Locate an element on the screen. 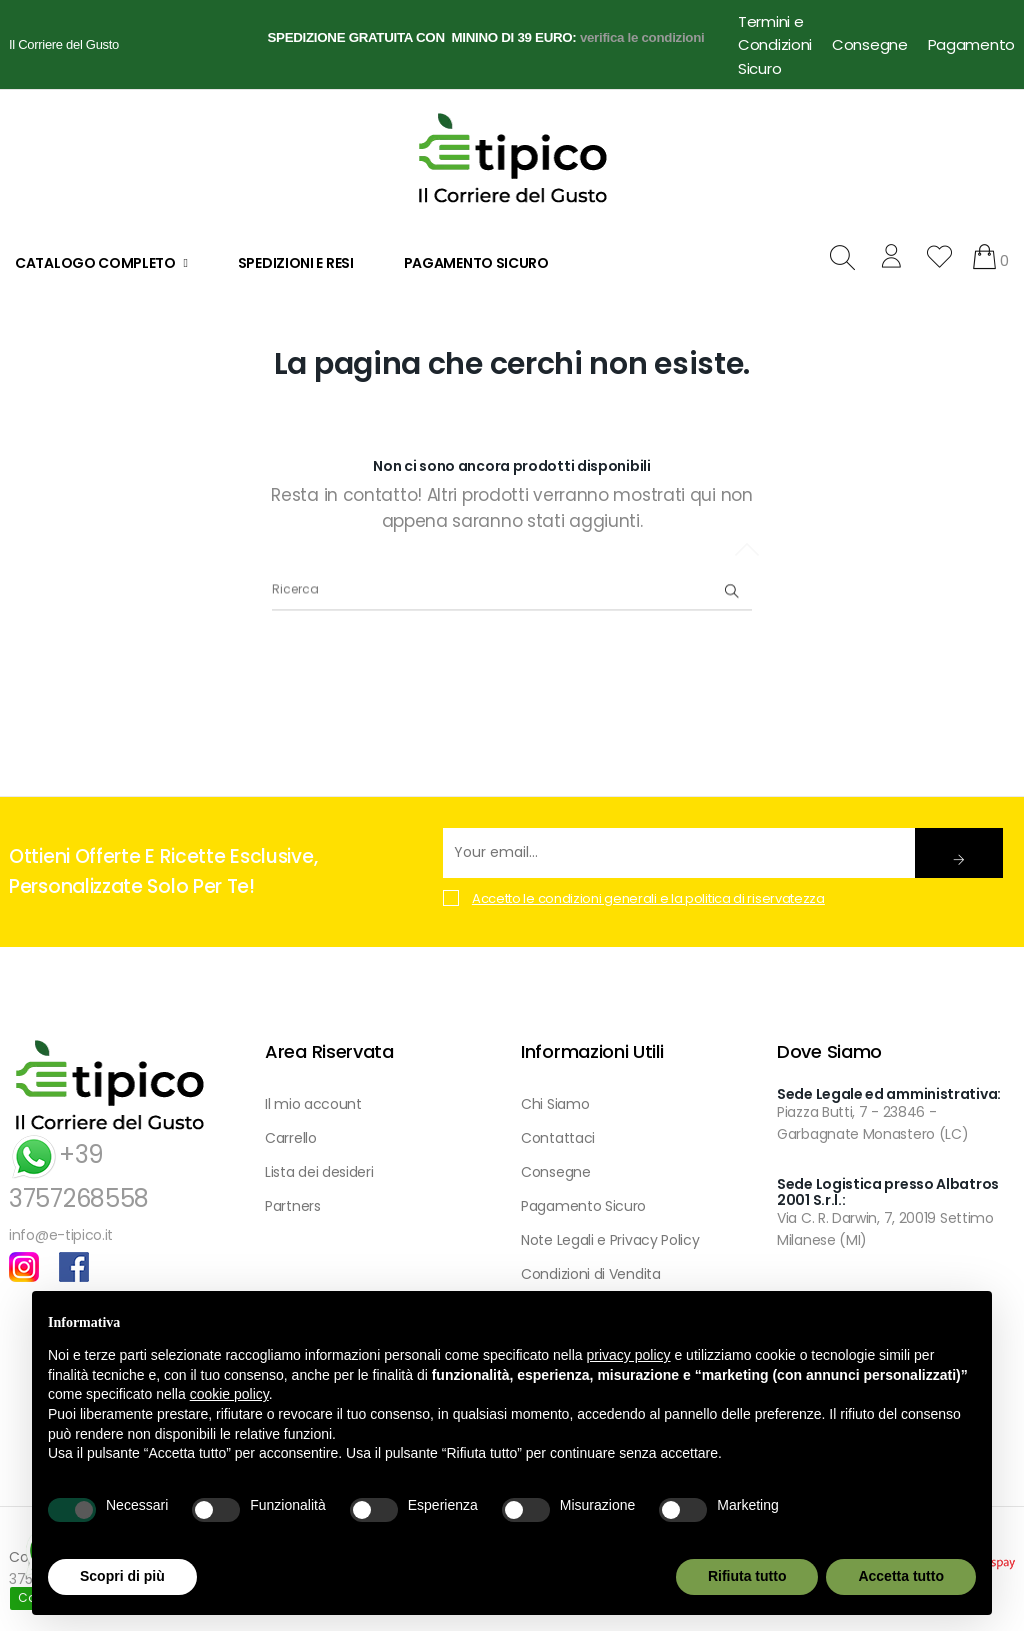 The height and width of the screenshot is (1631, 1024). Note Legali e Privacy Policy is located at coordinates (610, 1240).